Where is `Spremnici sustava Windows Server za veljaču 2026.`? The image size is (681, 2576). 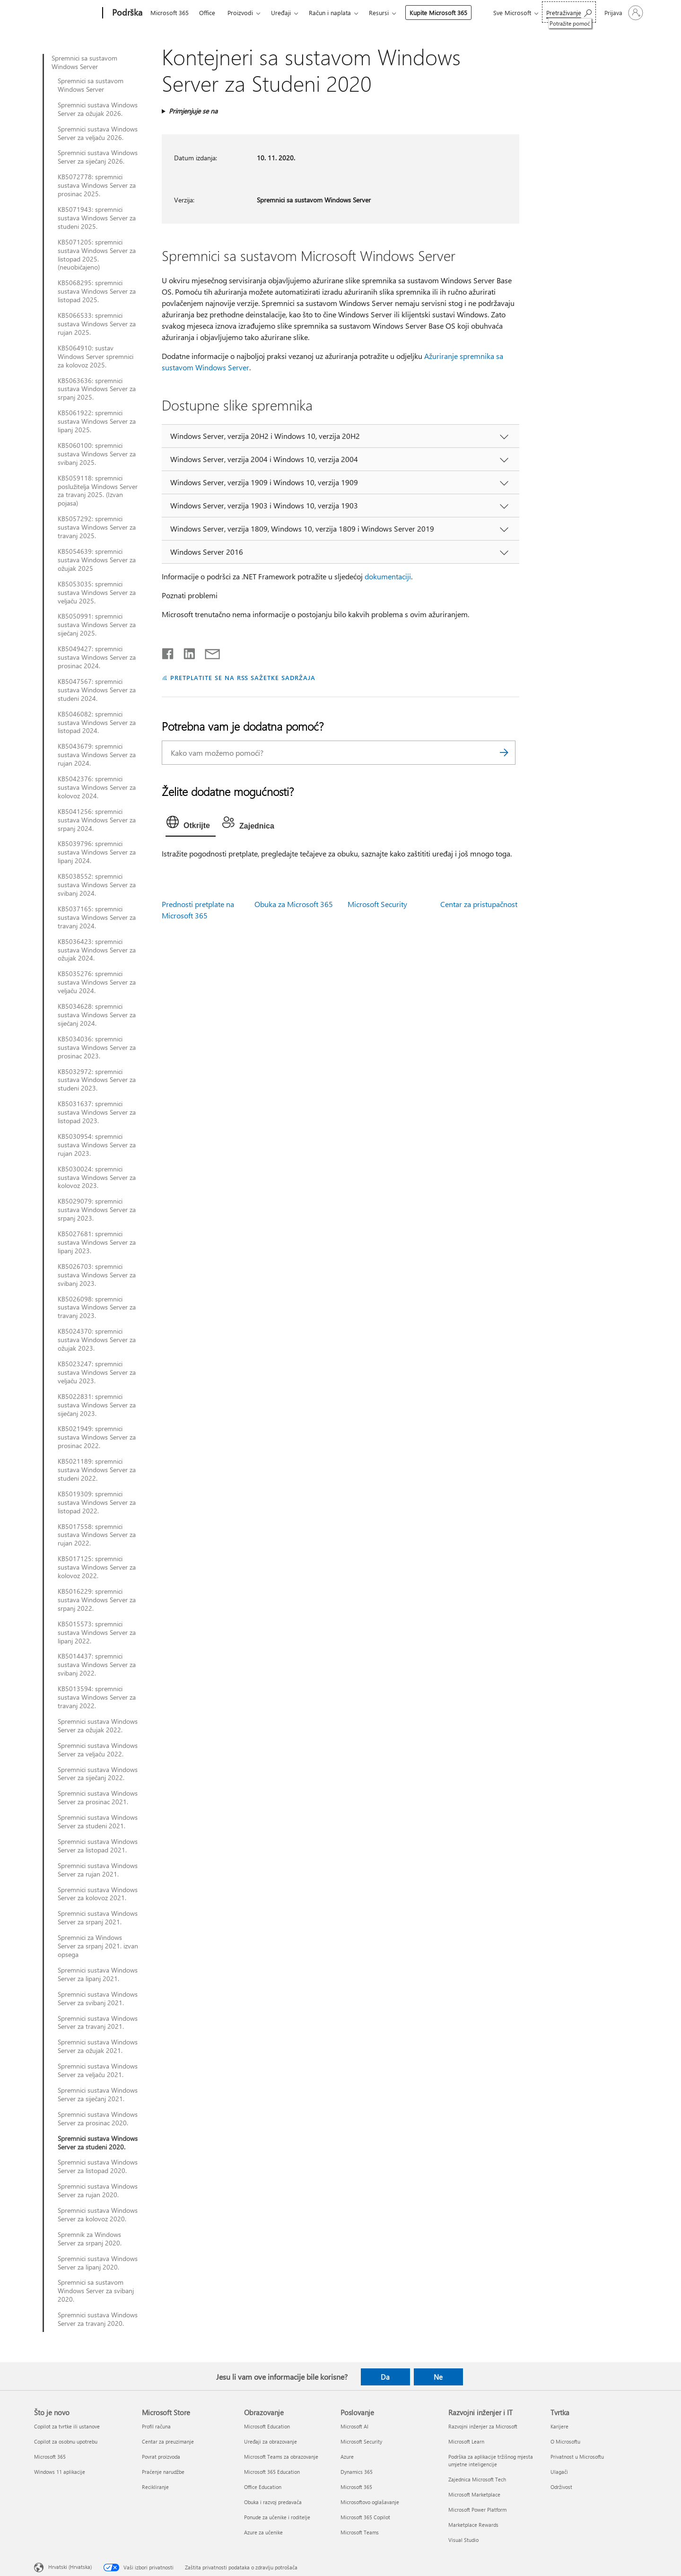
Spremnici sustava Windows Server za veljaču 2026. is located at coordinates (98, 133).